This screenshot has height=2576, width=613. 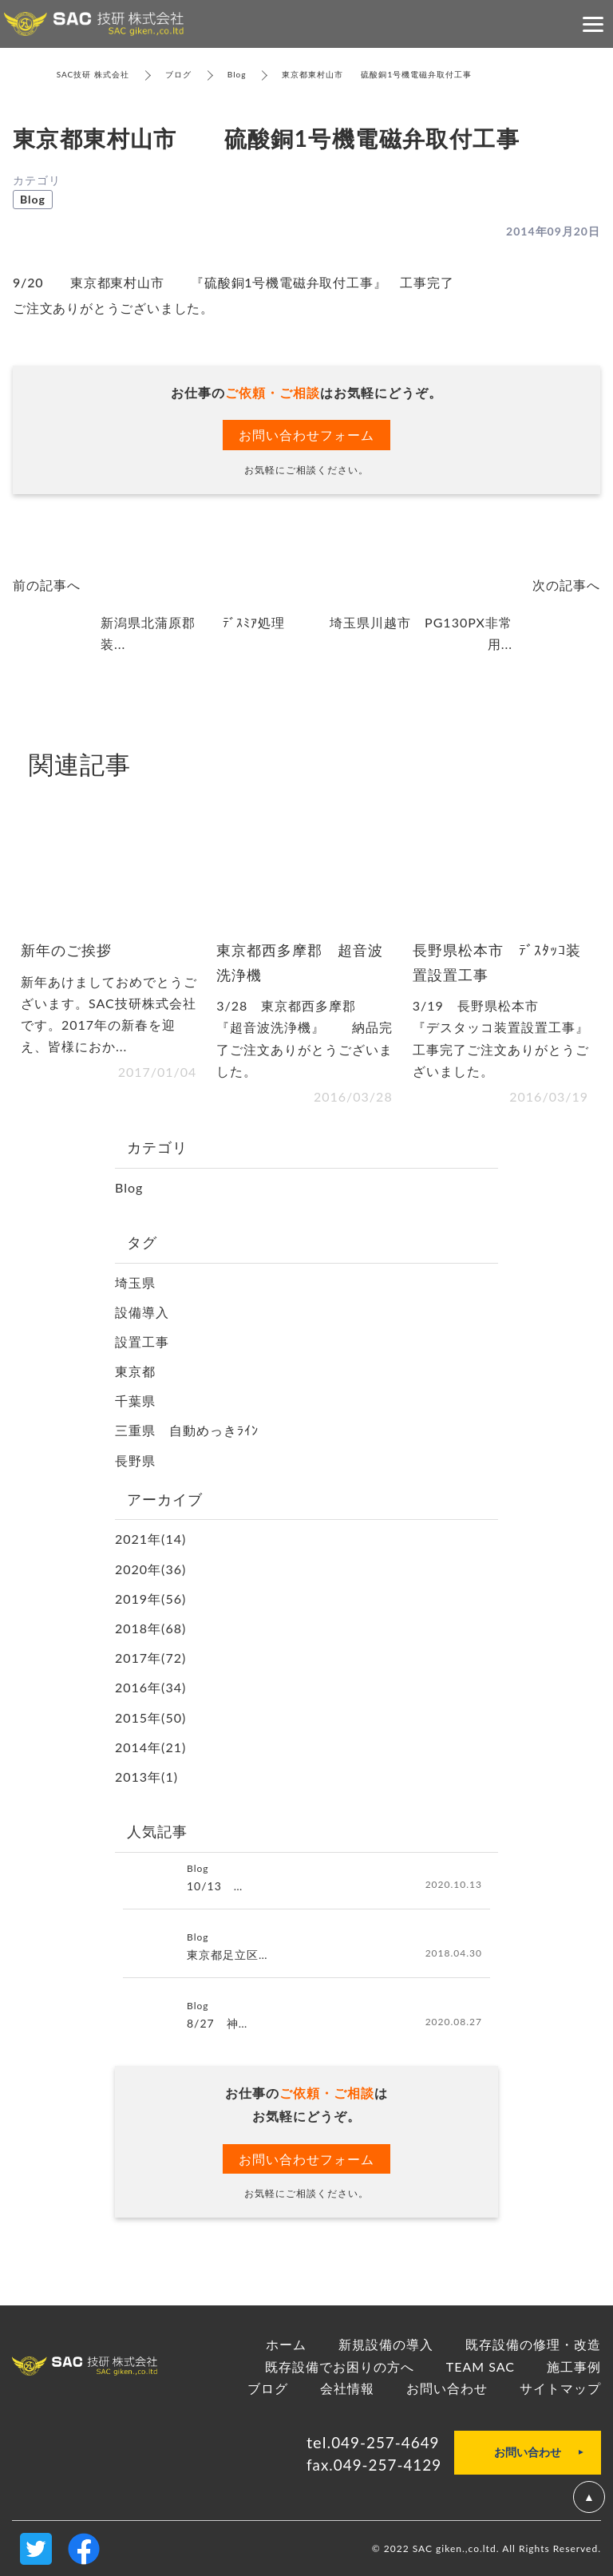 I want to click on 2019年(56), so click(x=150, y=1598).